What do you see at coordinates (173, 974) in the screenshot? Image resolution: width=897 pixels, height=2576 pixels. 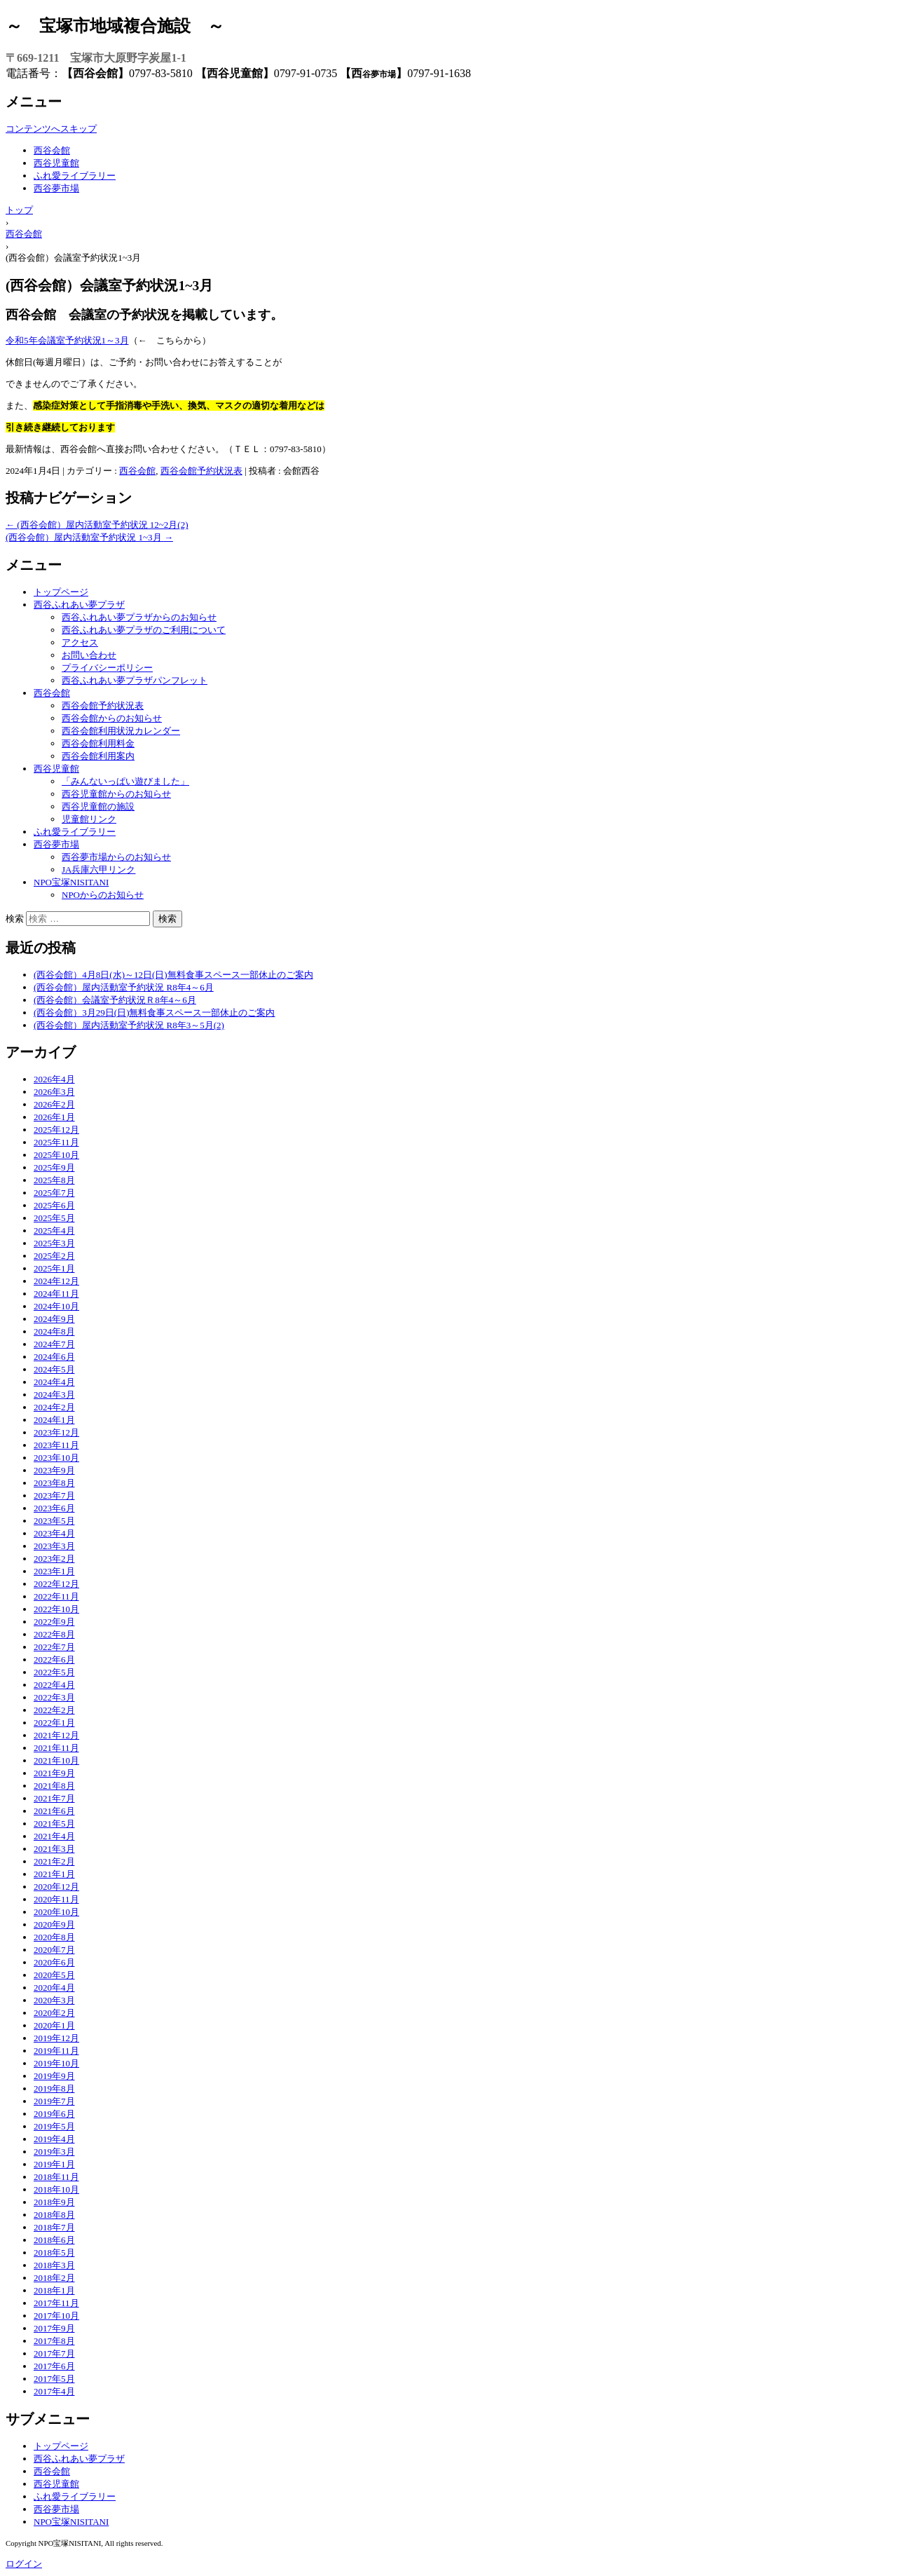 I see `(西谷会館）4月8日(水)～12日(日)無料食事スペース一部休止のご案内` at bounding box center [173, 974].